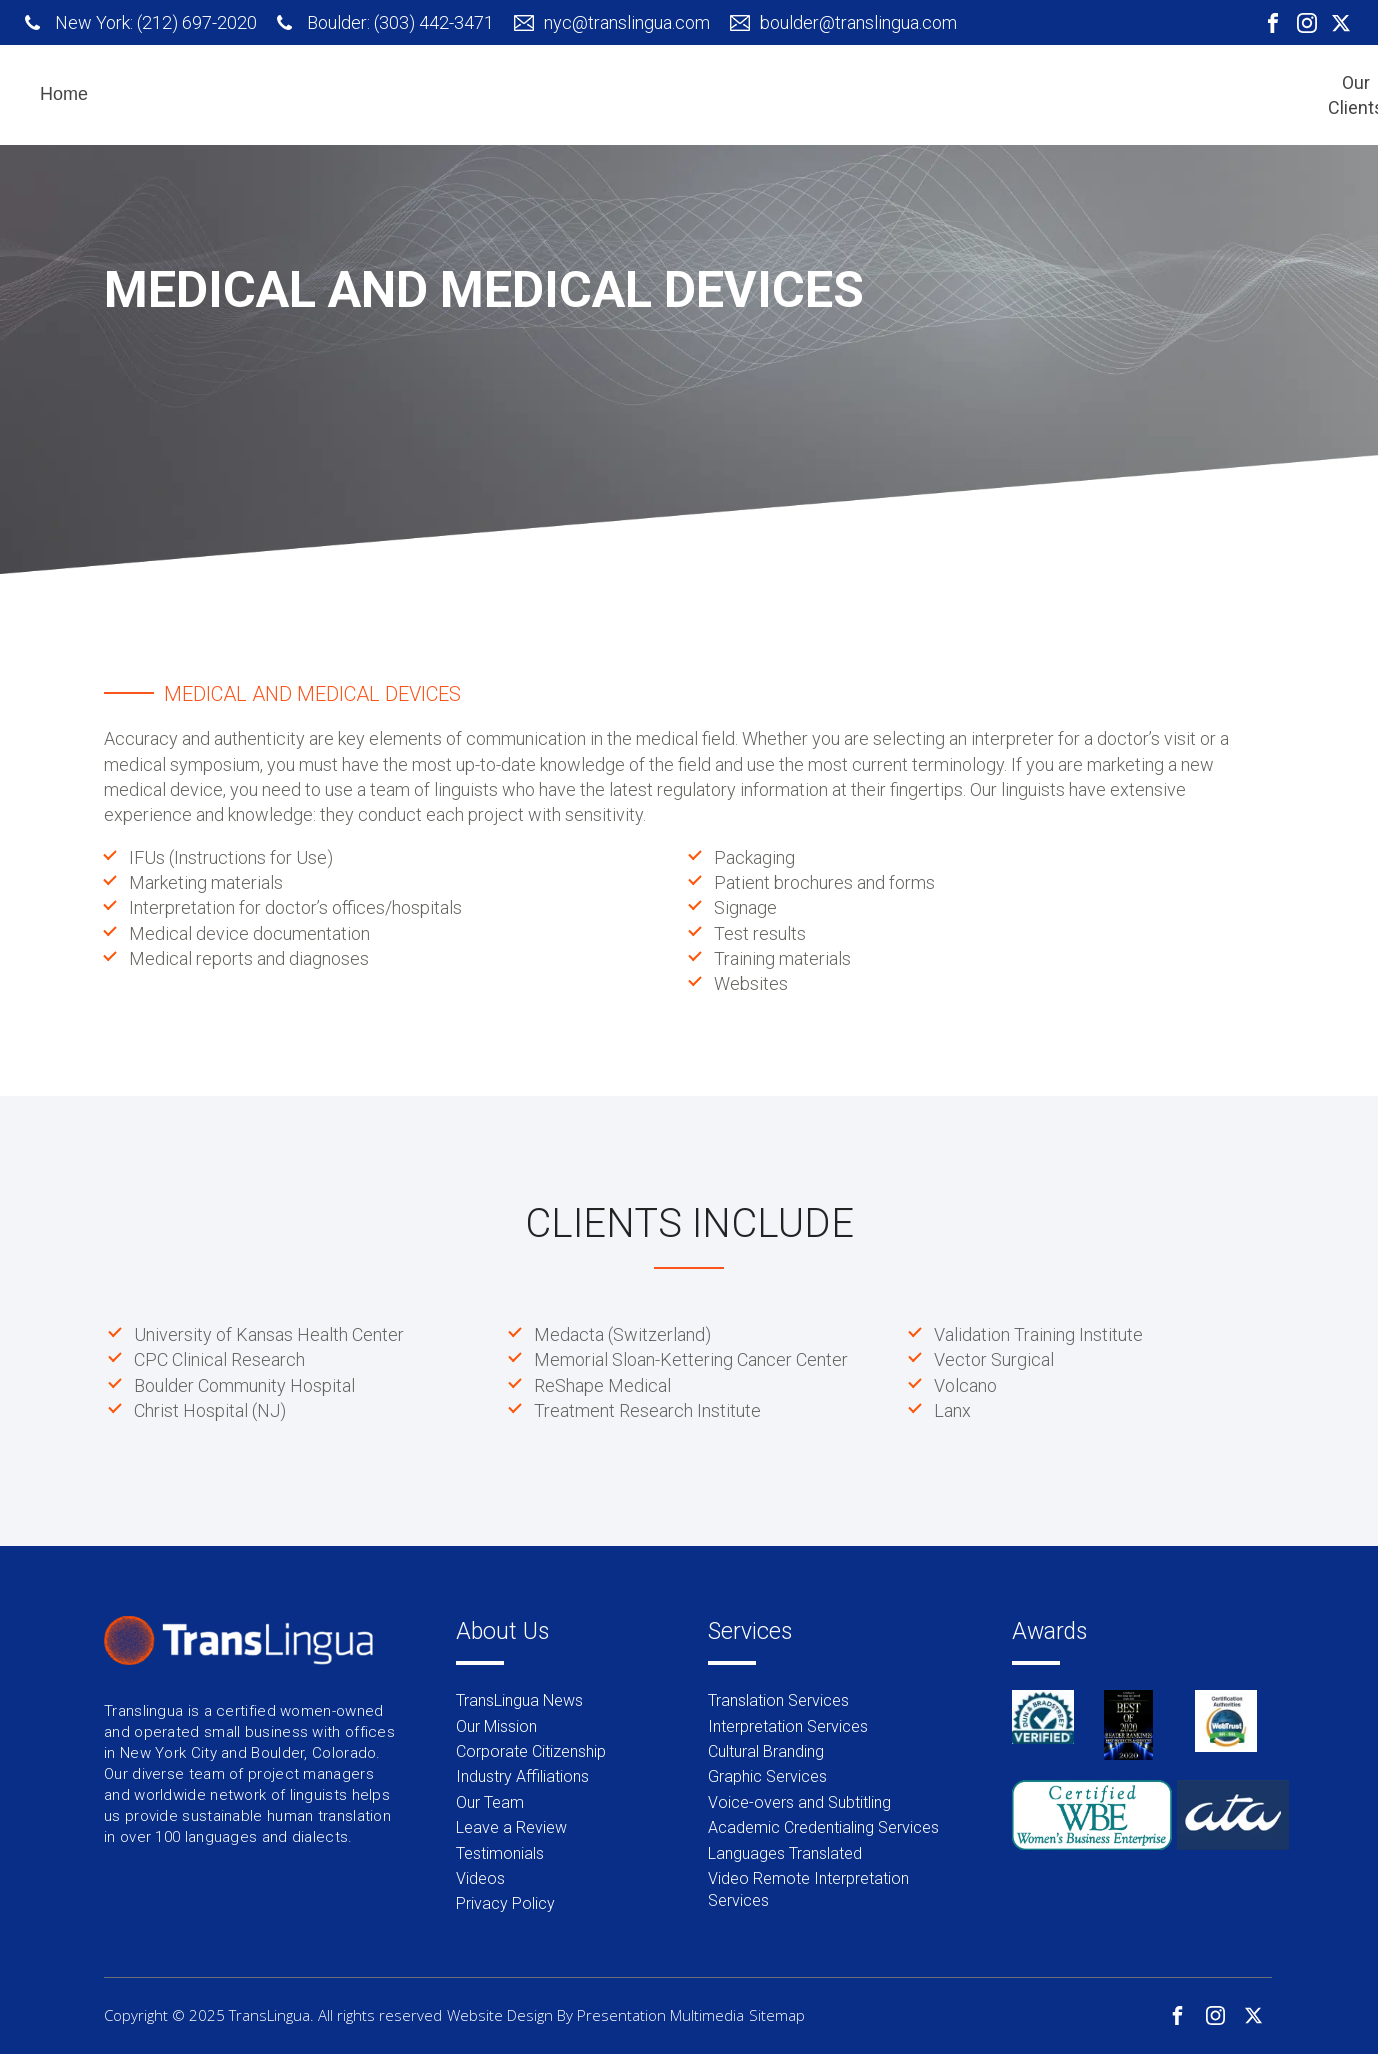 This screenshot has width=1378, height=2054. What do you see at coordinates (505, 1903) in the screenshot?
I see `Privacy Policy` at bounding box center [505, 1903].